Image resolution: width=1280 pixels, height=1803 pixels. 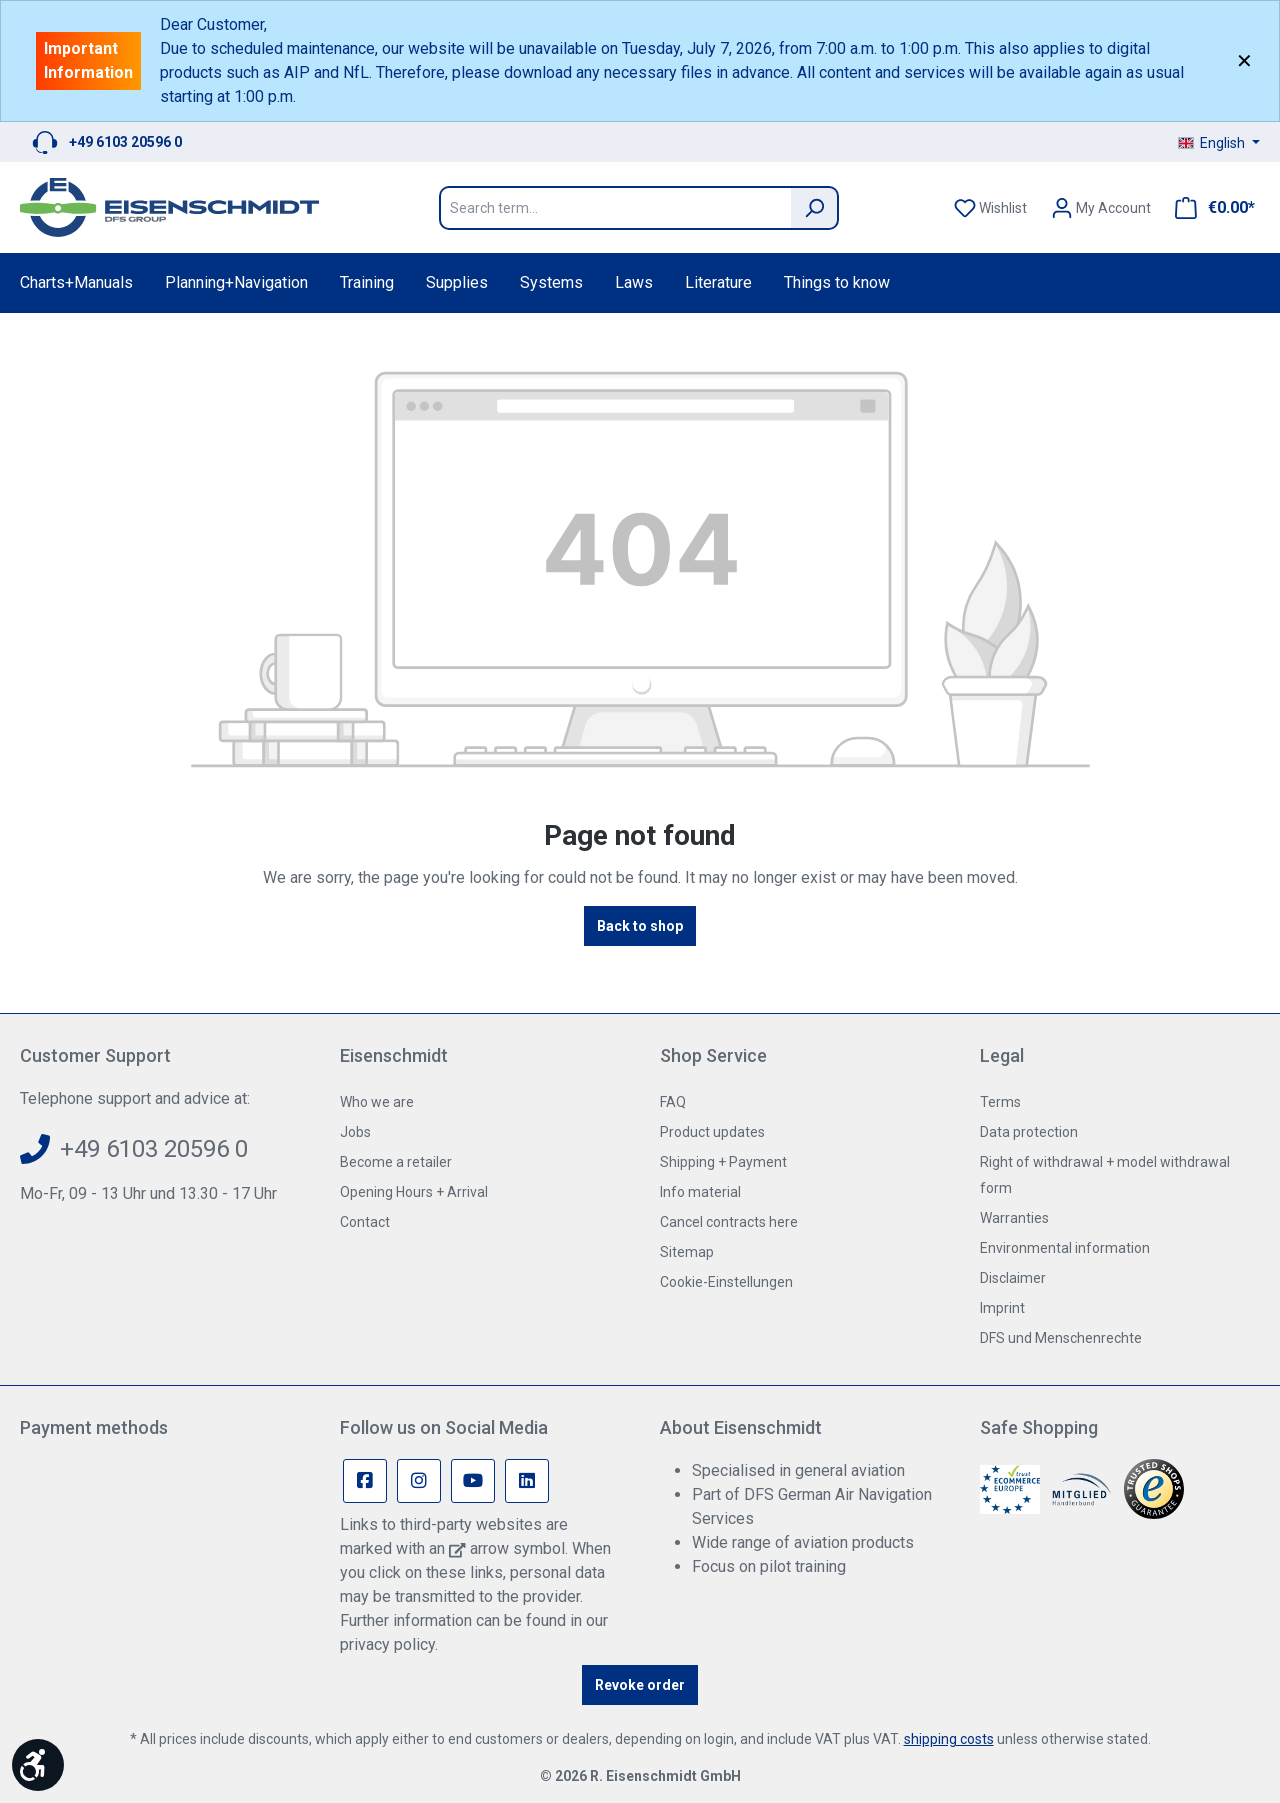 I want to click on [Shopping cart], so click(x=1209, y=208).